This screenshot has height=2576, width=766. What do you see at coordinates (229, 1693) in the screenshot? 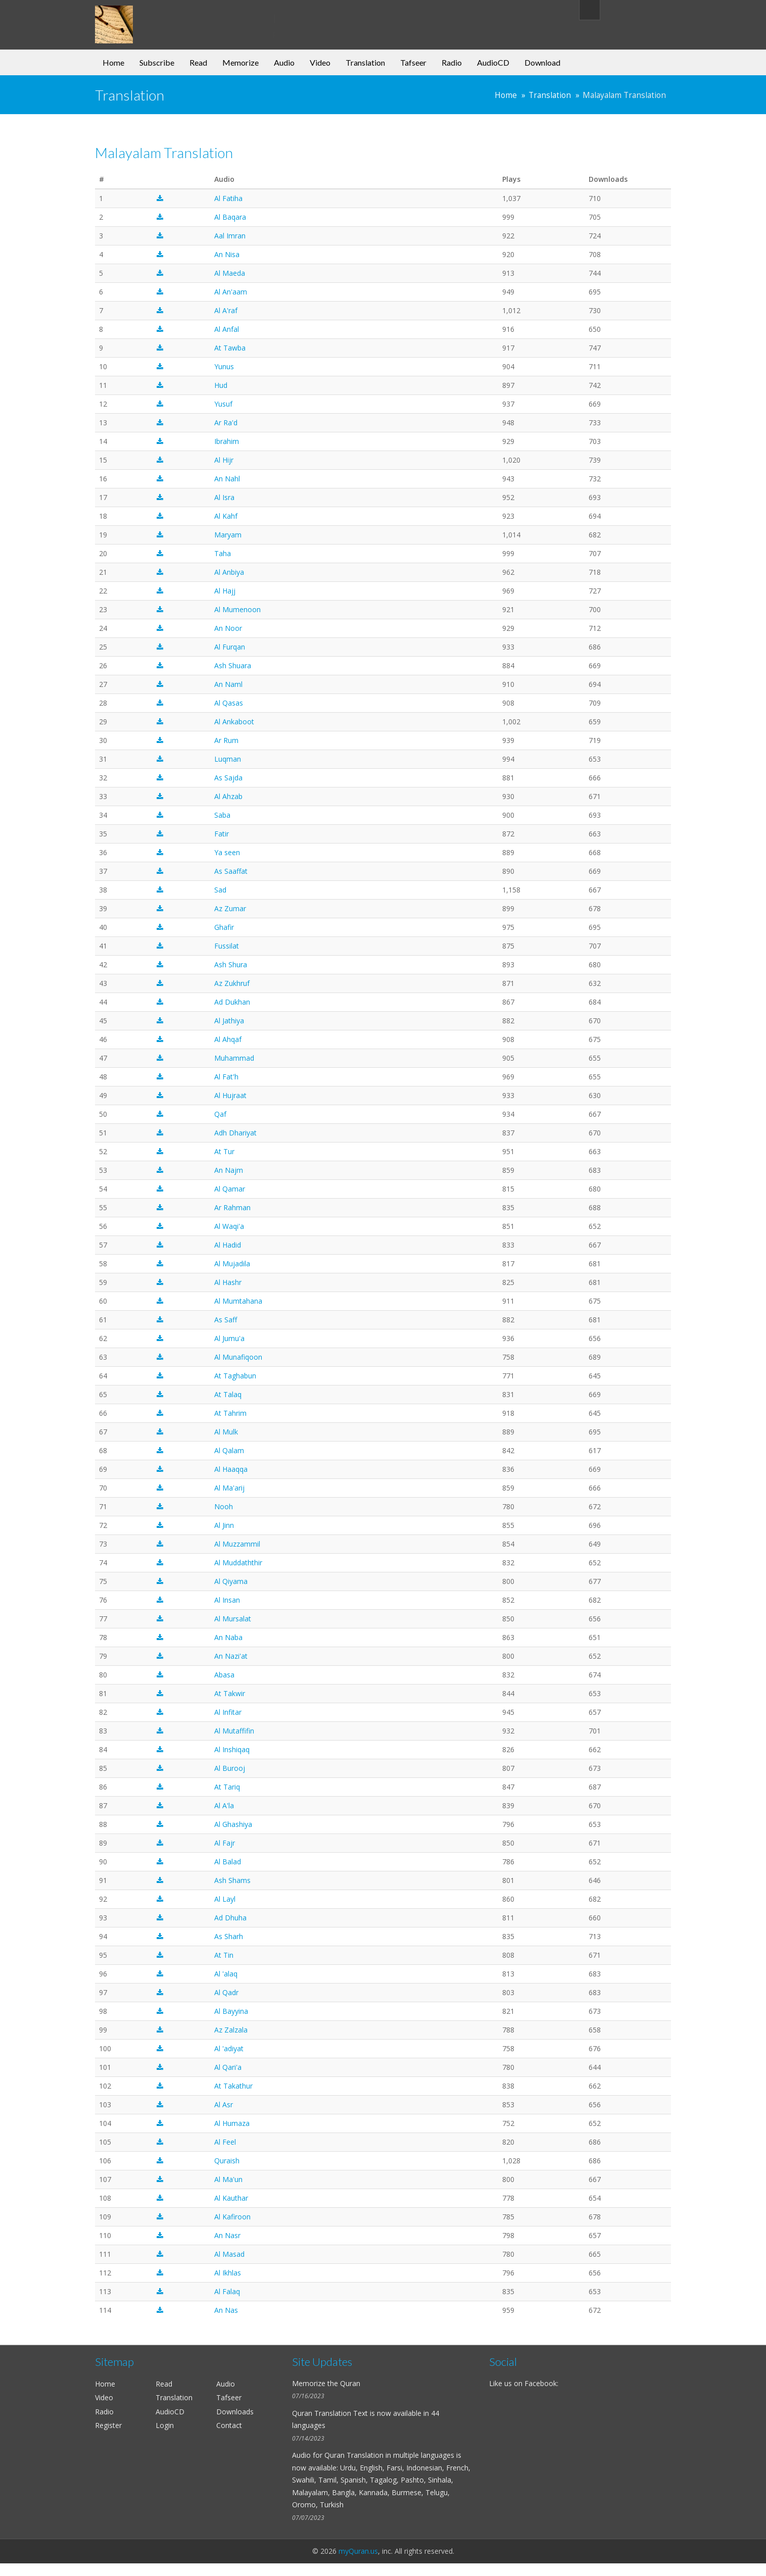
I see `At Takwir` at bounding box center [229, 1693].